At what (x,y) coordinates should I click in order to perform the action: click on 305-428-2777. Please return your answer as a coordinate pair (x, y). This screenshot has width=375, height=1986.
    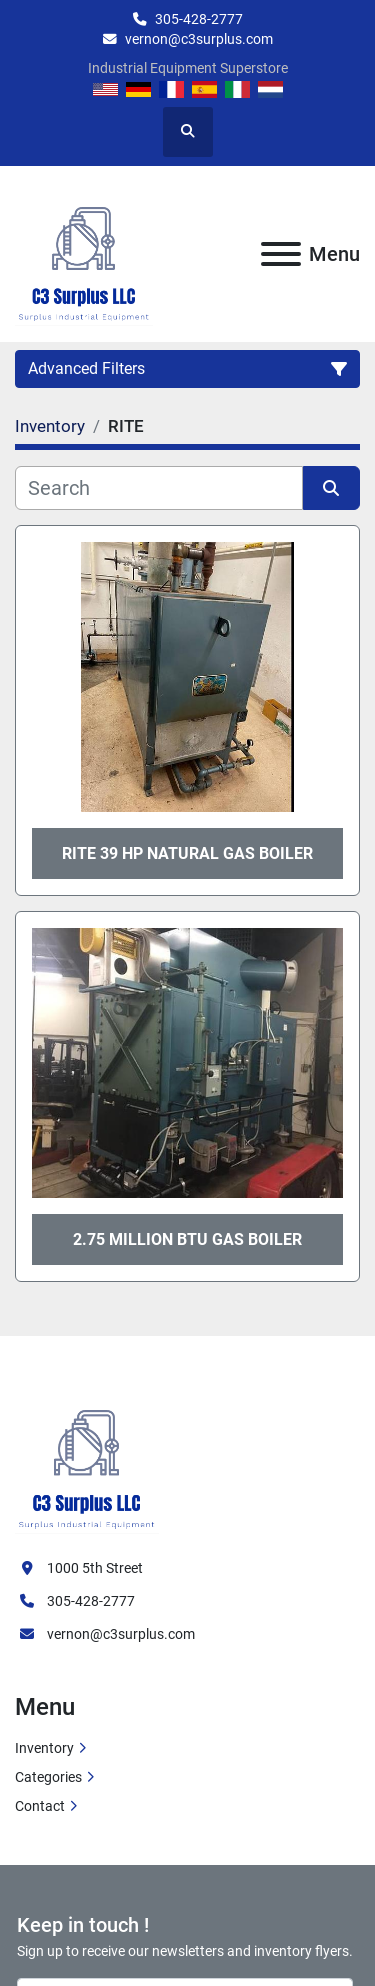
    Looking at the image, I should click on (199, 19).